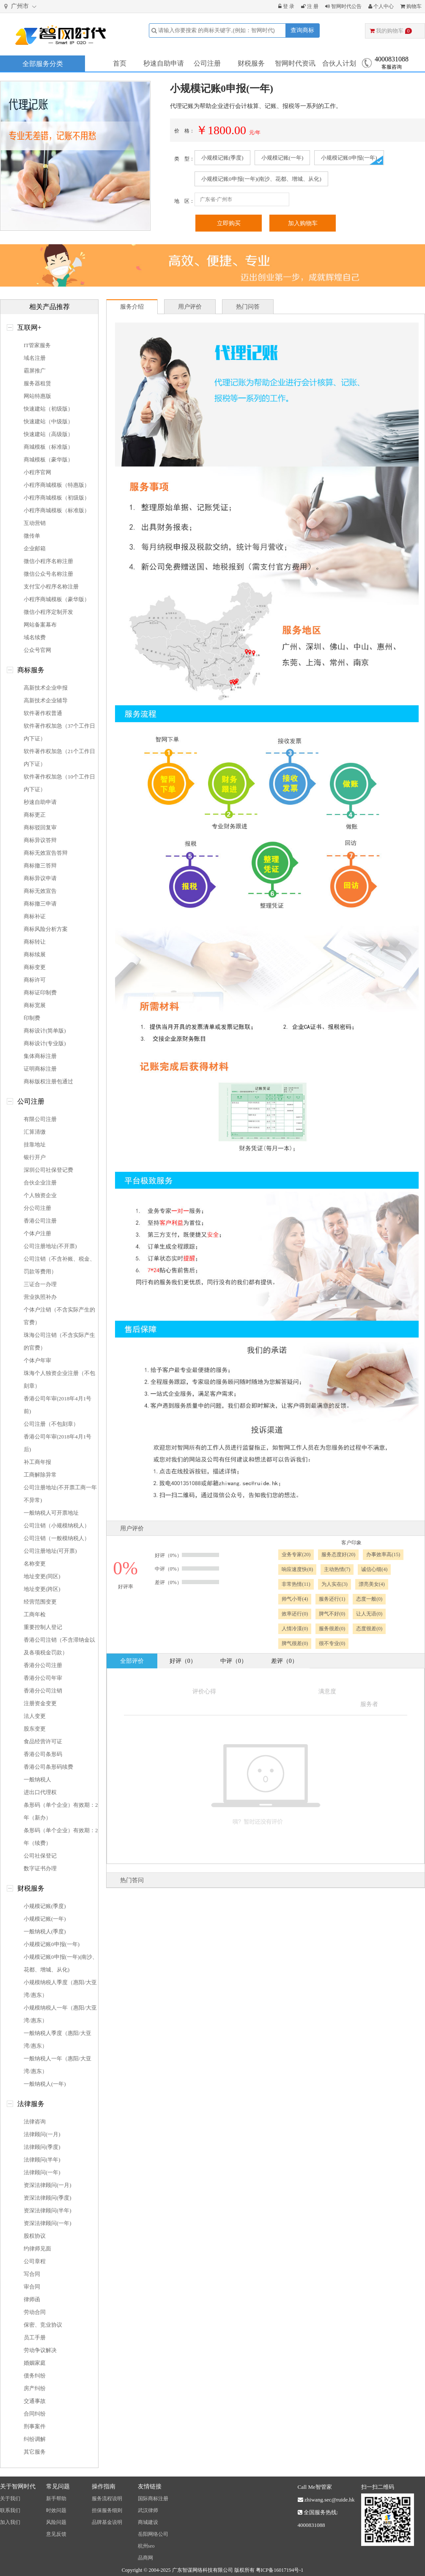  What do you see at coordinates (56, 2510) in the screenshot?
I see `时效问题` at bounding box center [56, 2510].